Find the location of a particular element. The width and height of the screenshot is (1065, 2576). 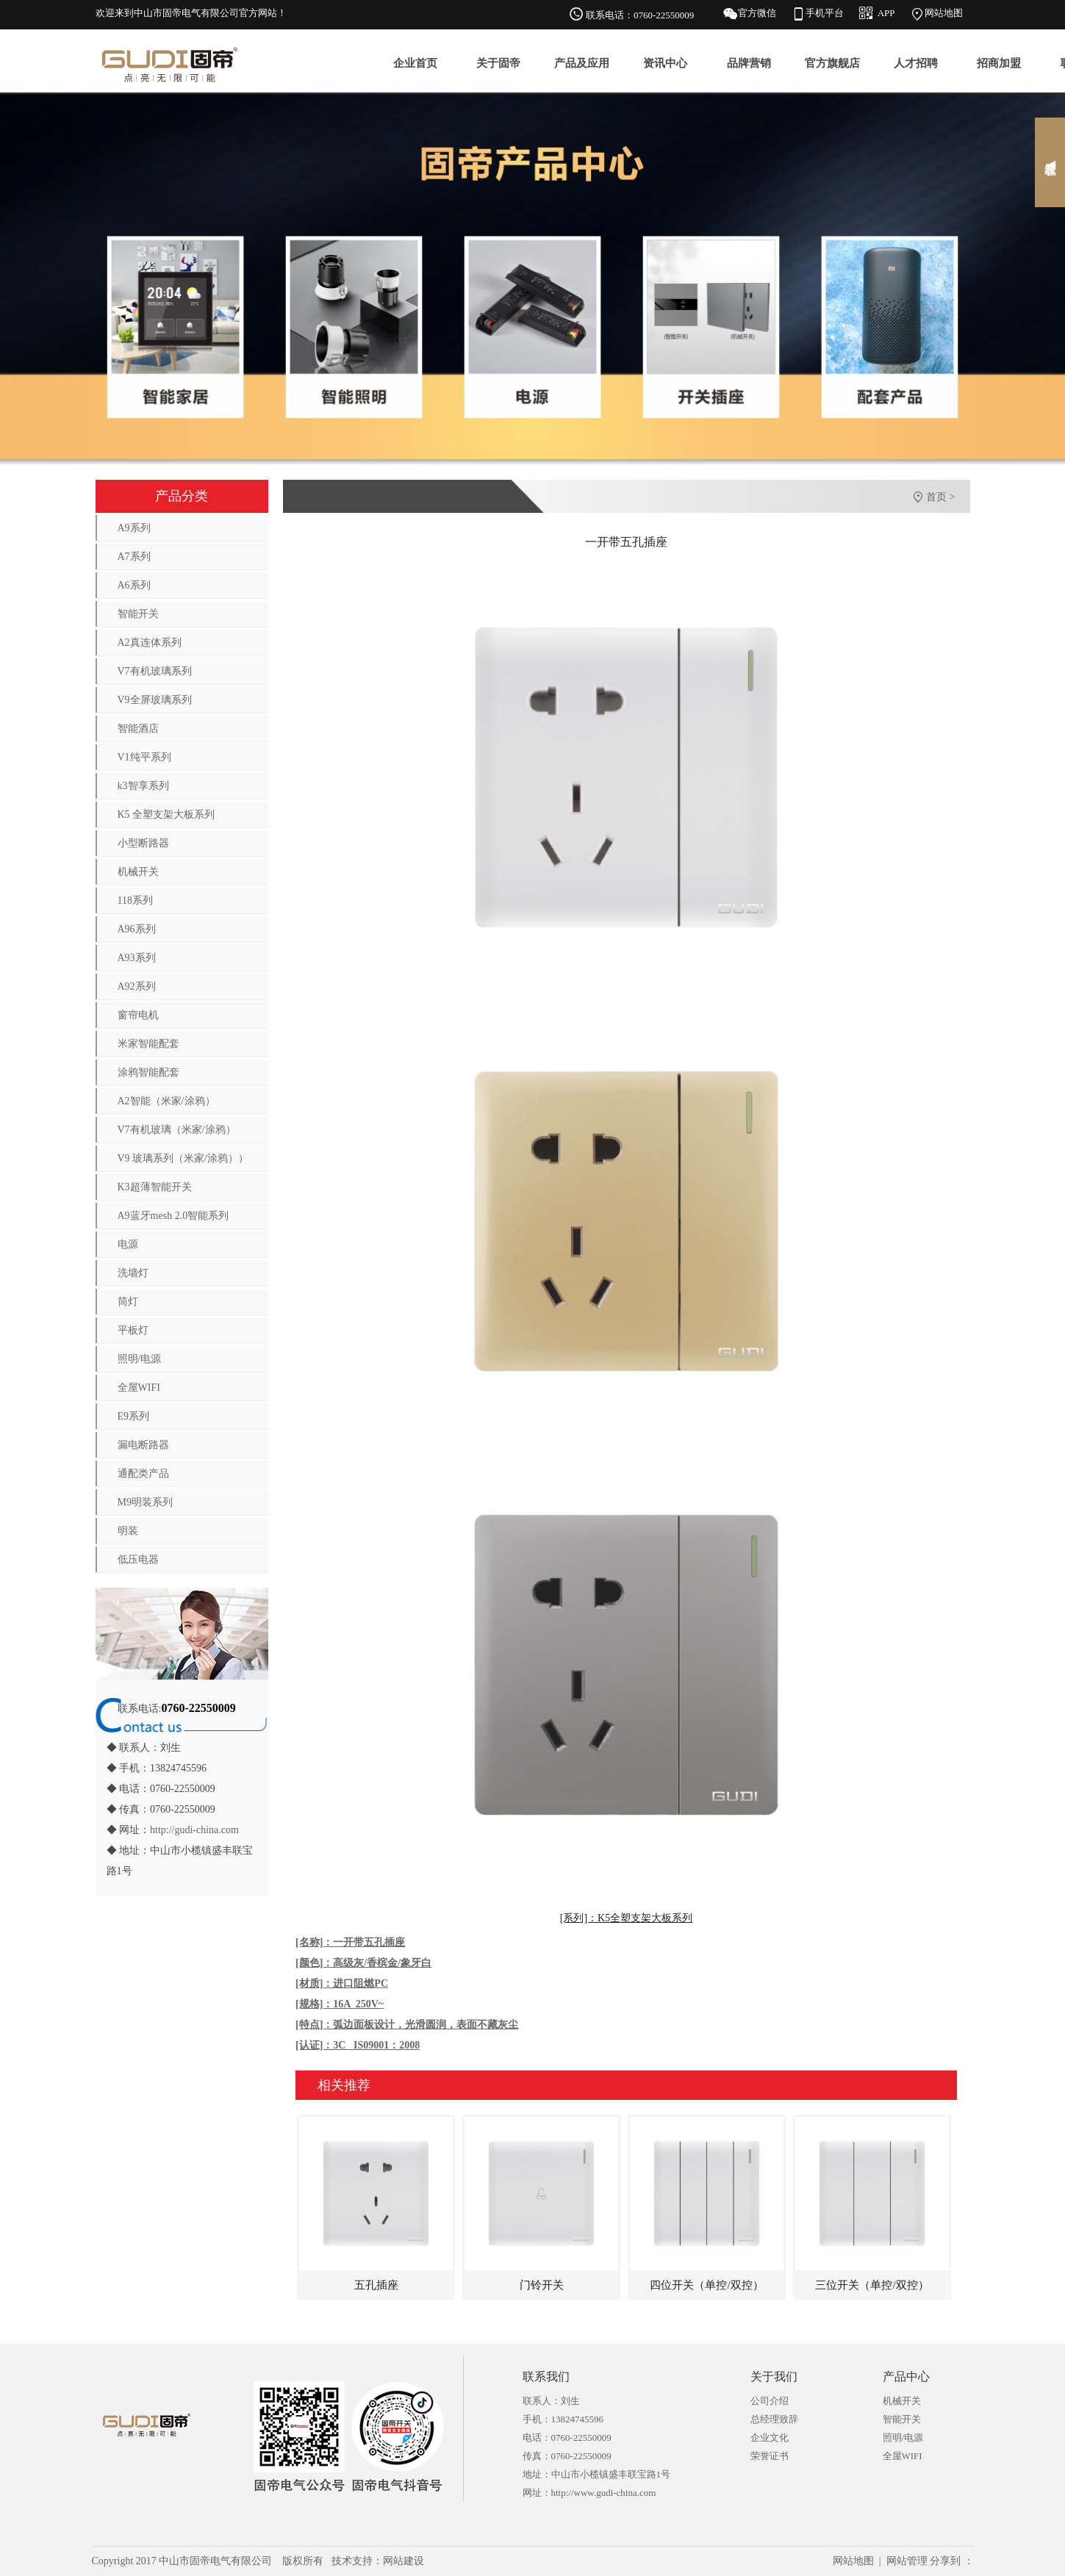

招商加盟 is located at coordinates (999, 63).